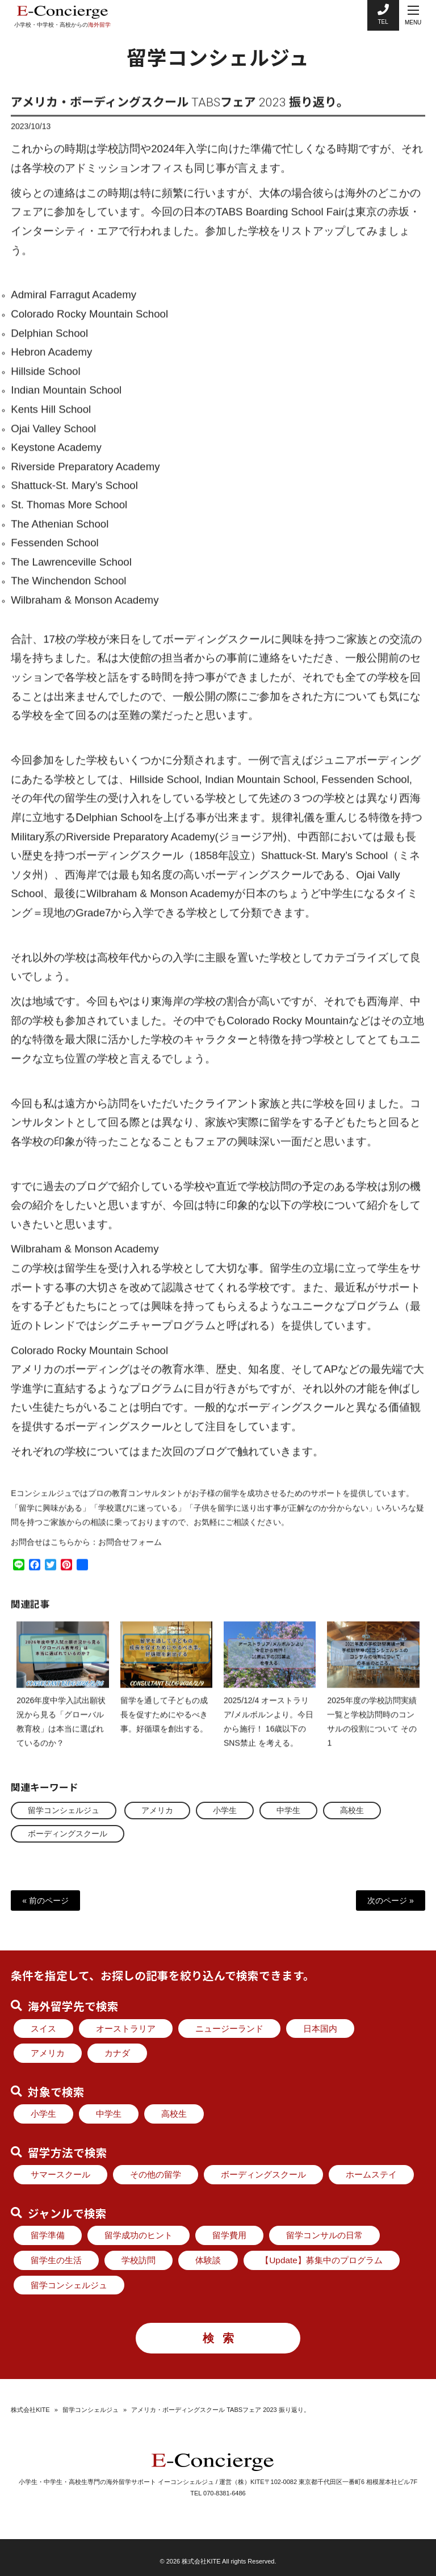 Image resolution: width=436 pixels, height=2576 pixels. I want to click on スイス, so click(43, 2028).